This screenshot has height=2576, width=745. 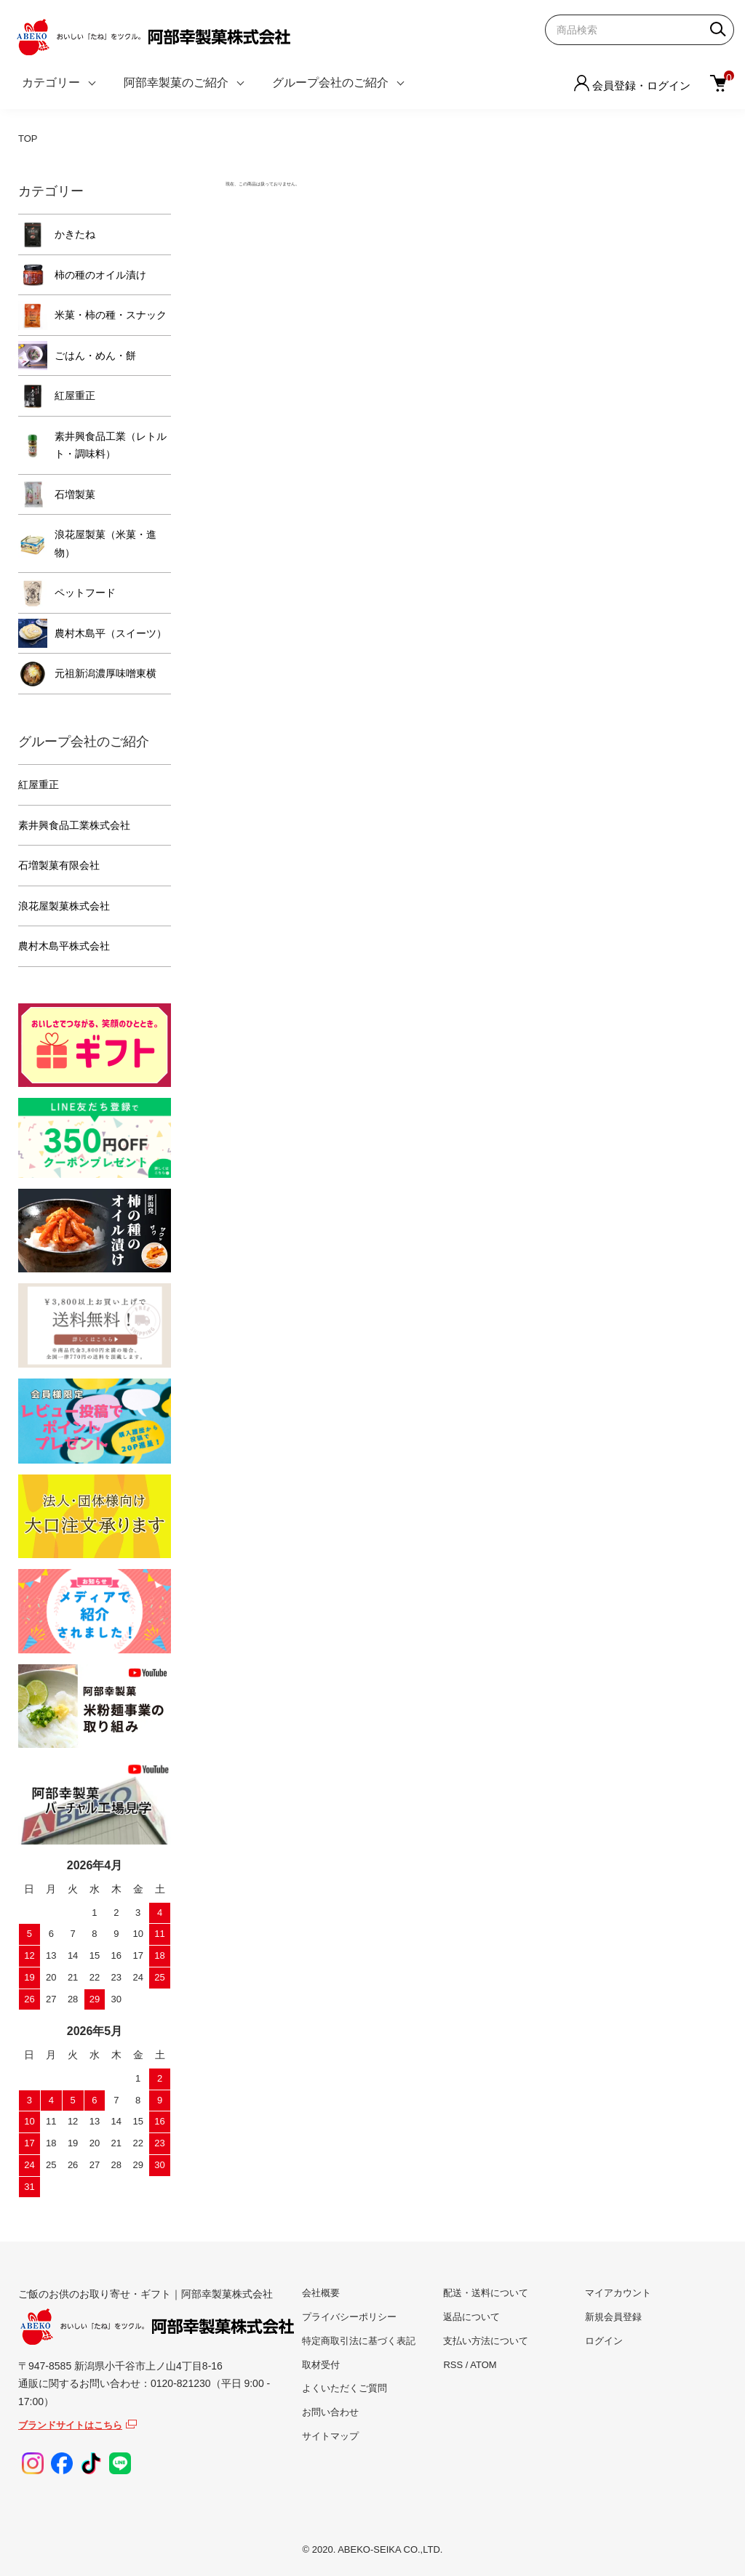 What do you see at coordinates (100, 275) in the screenshot?
I see `柿の種のオイル漬け` at bounding box center [100, 275].